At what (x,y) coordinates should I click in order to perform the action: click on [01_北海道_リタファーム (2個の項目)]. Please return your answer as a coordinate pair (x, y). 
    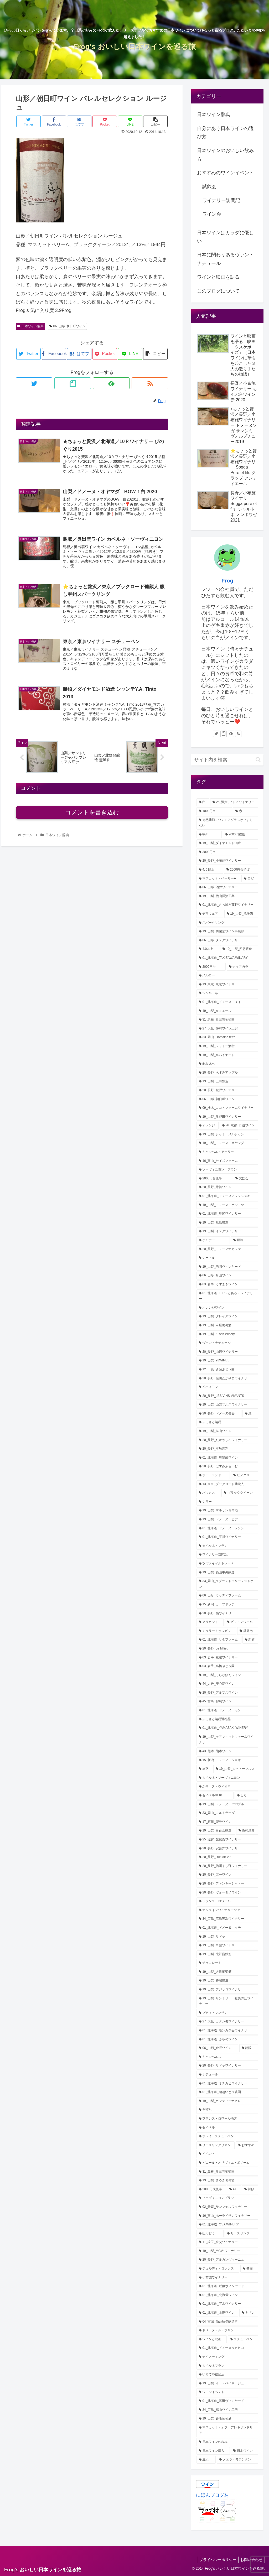
    Looking at the image, I should click on (218, 1640).